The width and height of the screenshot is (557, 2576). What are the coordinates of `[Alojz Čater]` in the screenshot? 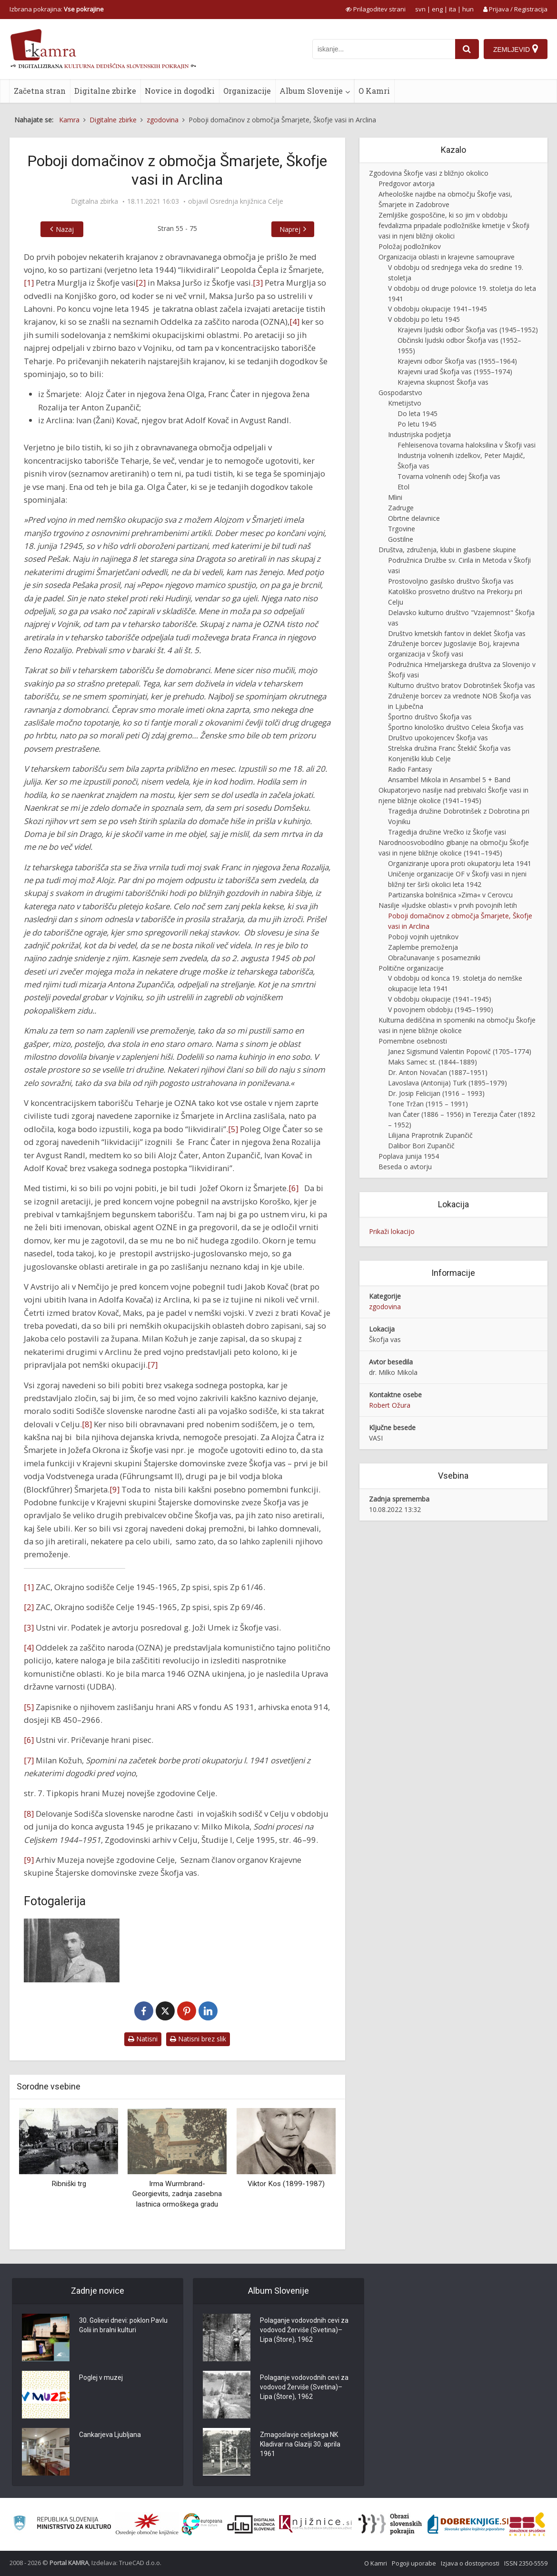 It's located at (71, 1950).